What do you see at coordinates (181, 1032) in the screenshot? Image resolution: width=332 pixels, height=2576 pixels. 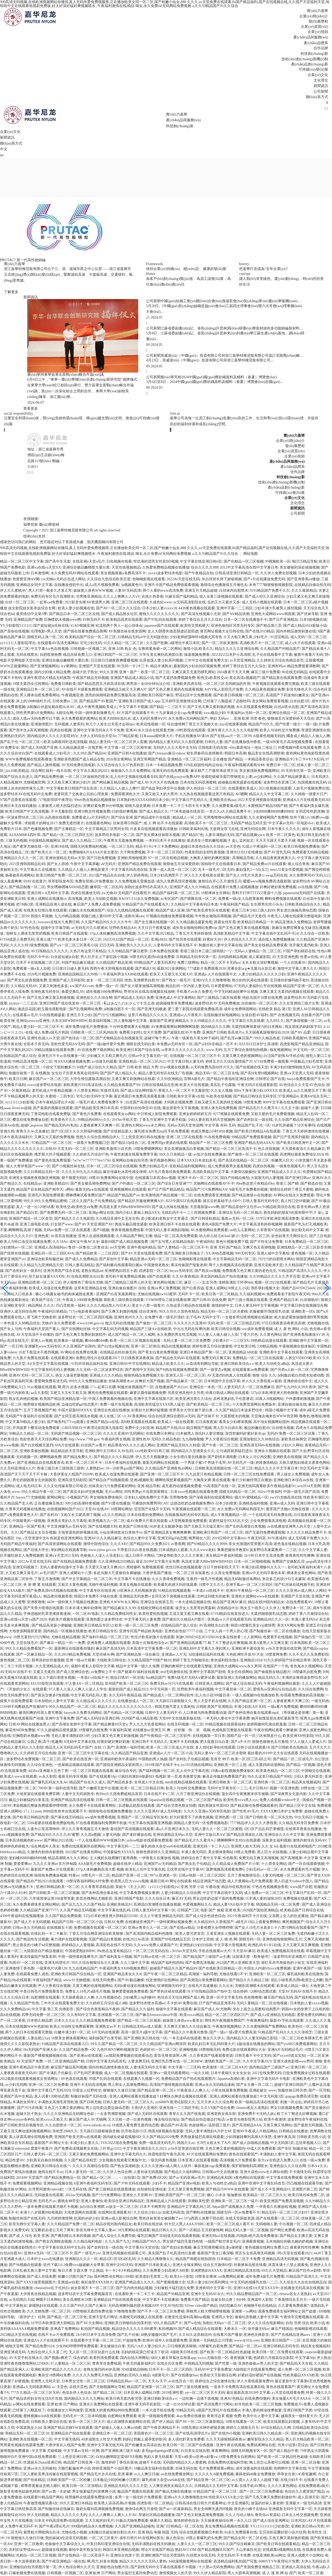 I see `国产超级乱婬AV片免费` at bounding box center [181, 1032].